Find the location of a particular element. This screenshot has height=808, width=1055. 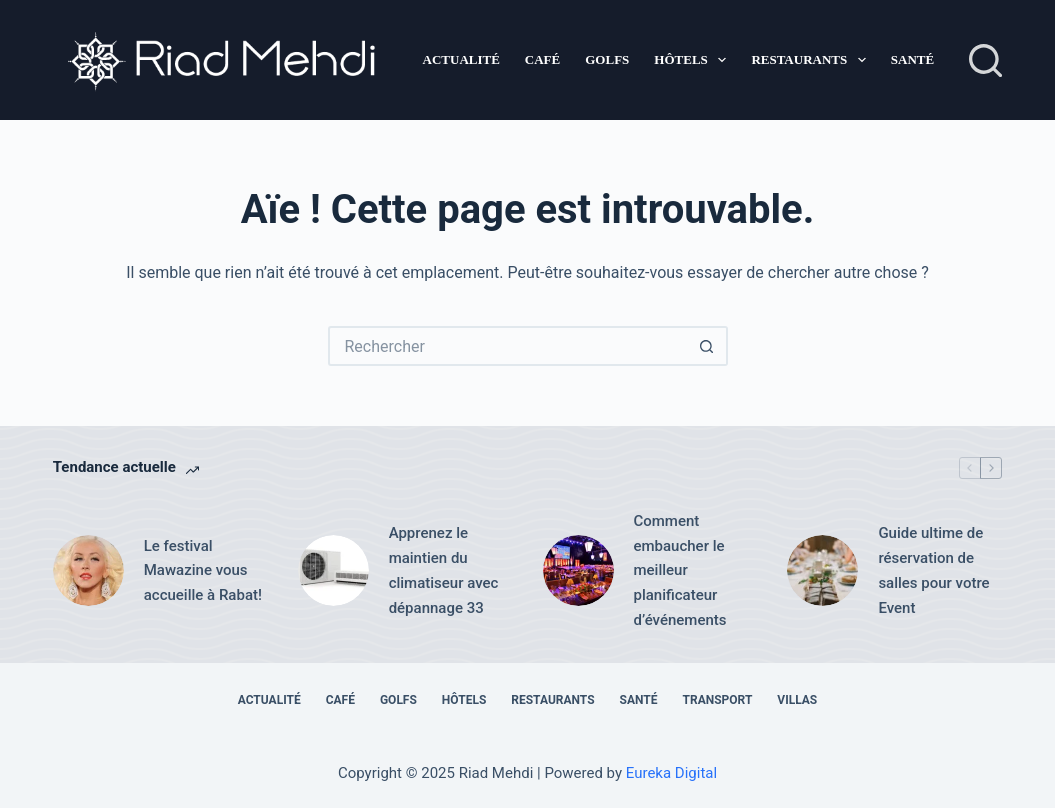

Golfs is located at coordinates (607, 59).